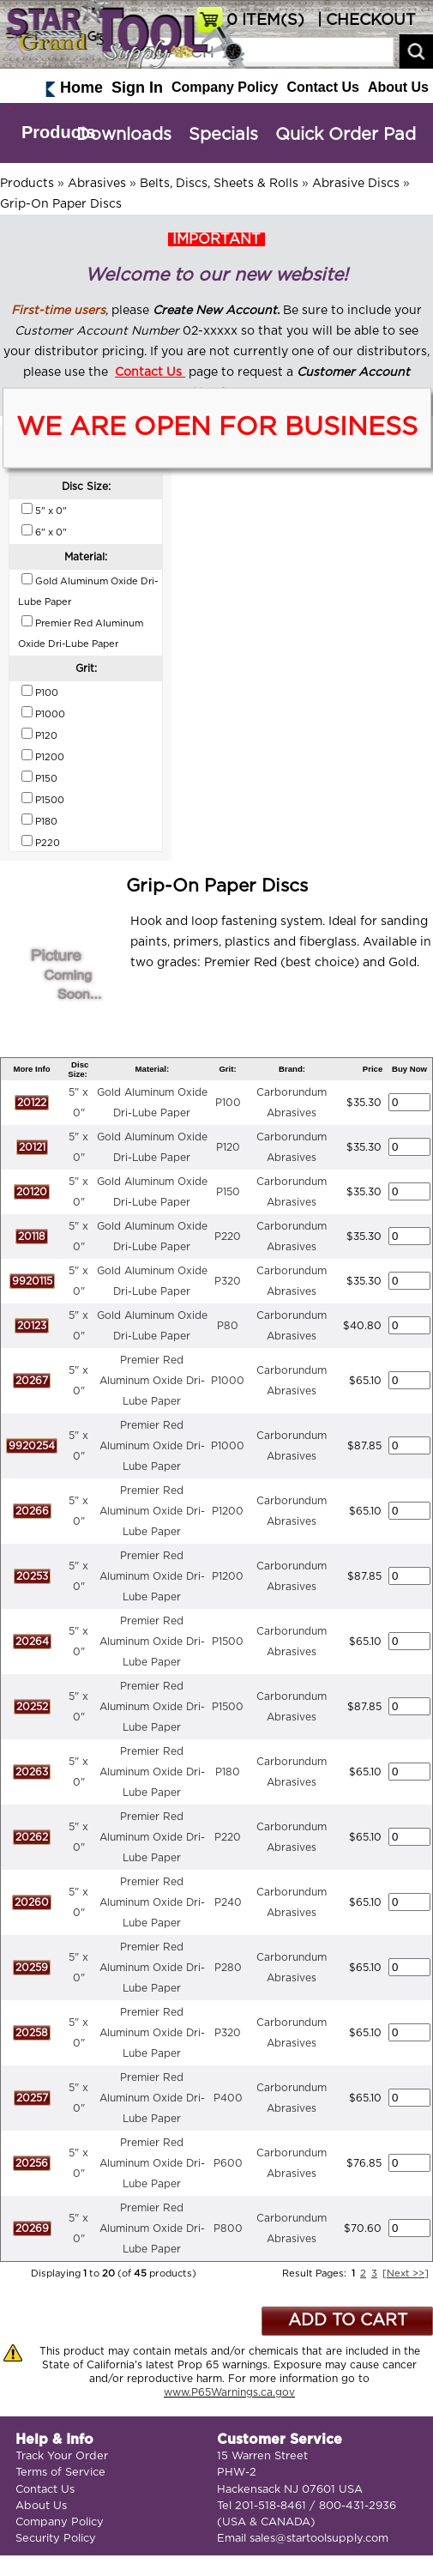  I want to click on P1500, so click(228, 1641).